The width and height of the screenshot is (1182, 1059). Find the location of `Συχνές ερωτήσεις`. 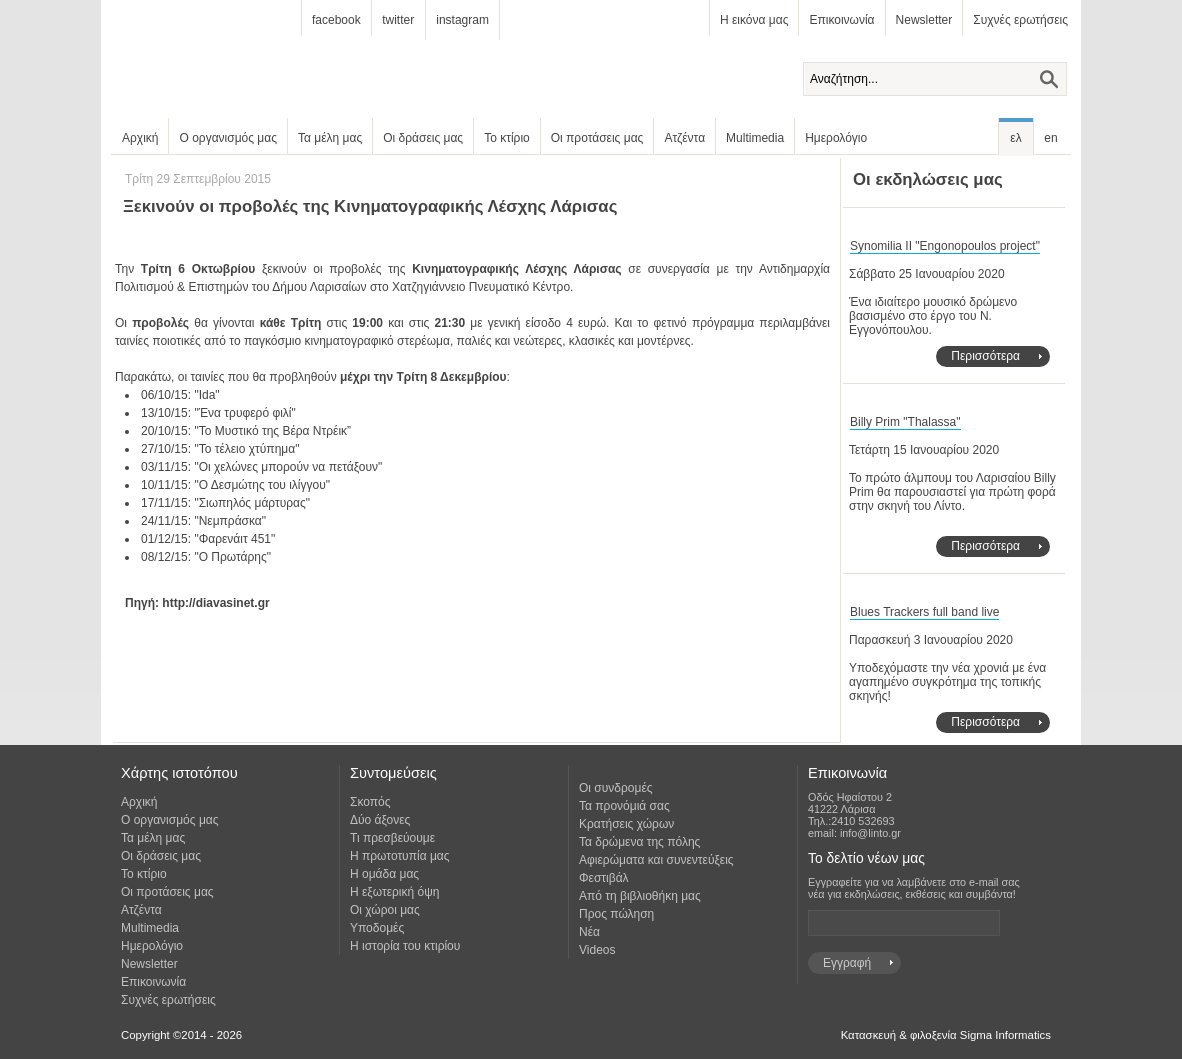

Συχνές ερωτήσεις is located at coordinates (1020, 20).